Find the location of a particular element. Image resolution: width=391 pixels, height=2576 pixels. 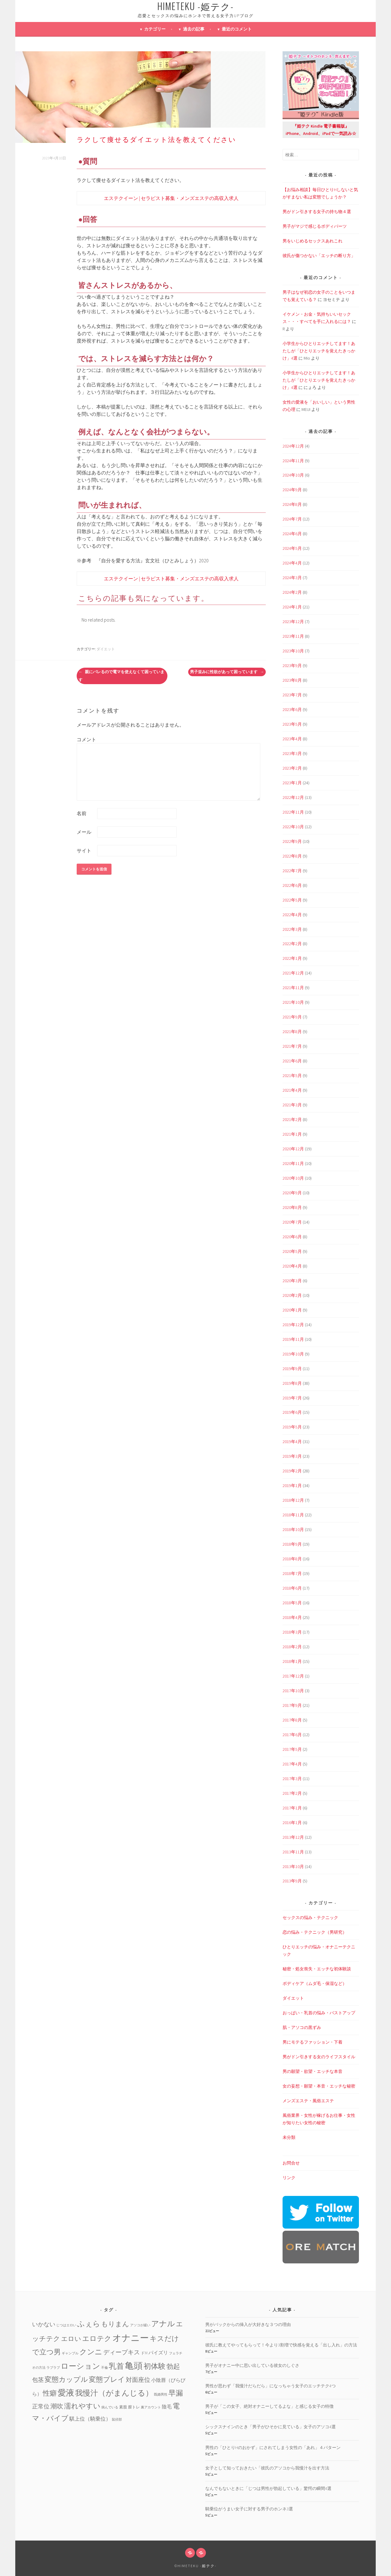

2022年5月 is located at coordinates (292, 900).